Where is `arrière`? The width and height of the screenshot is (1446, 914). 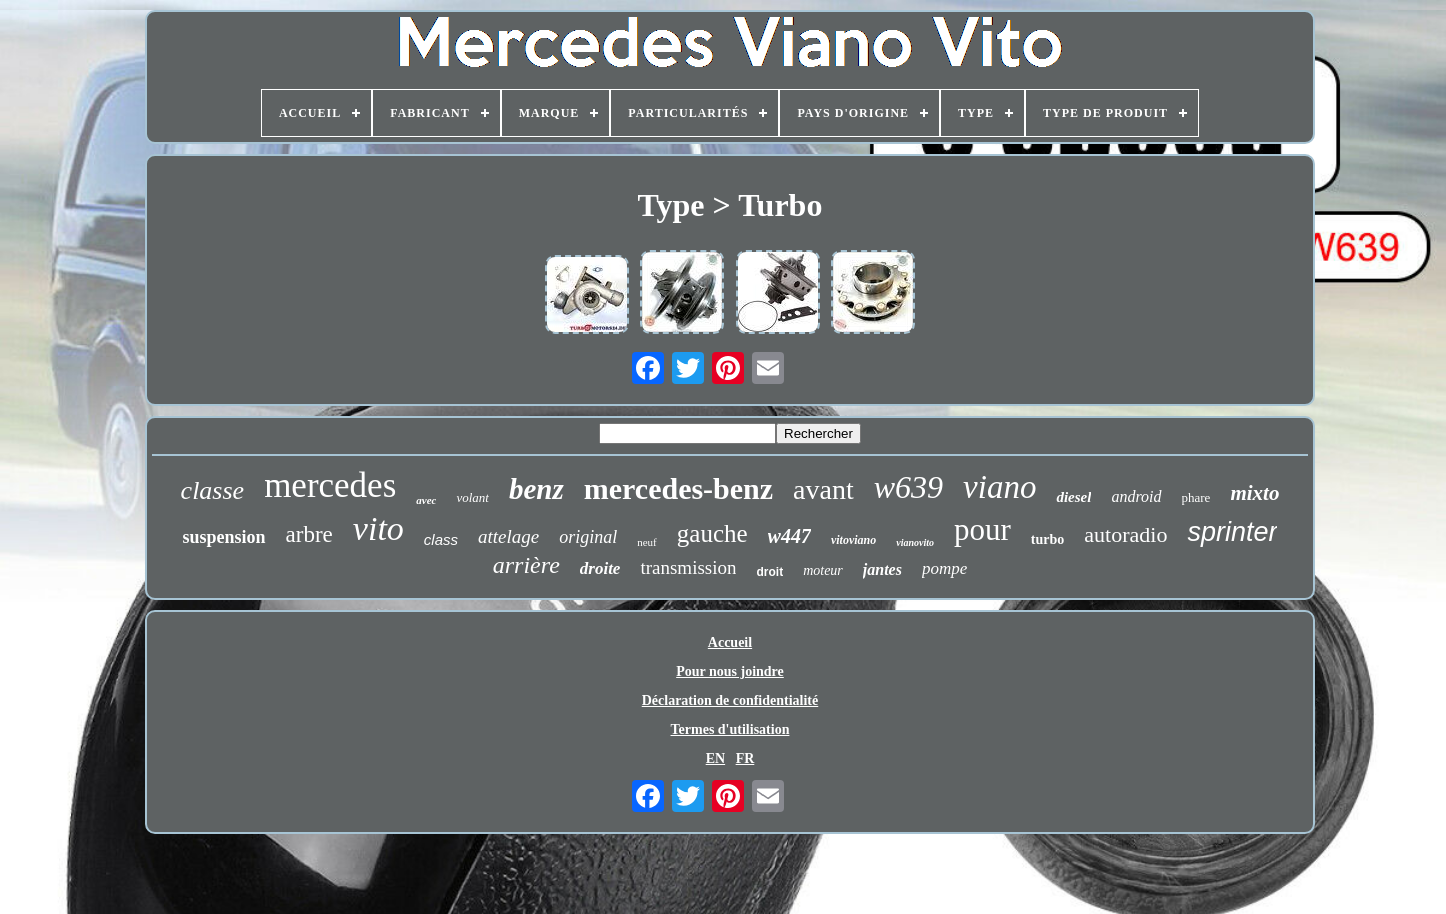 arrière is located at coordinates (526, 565).